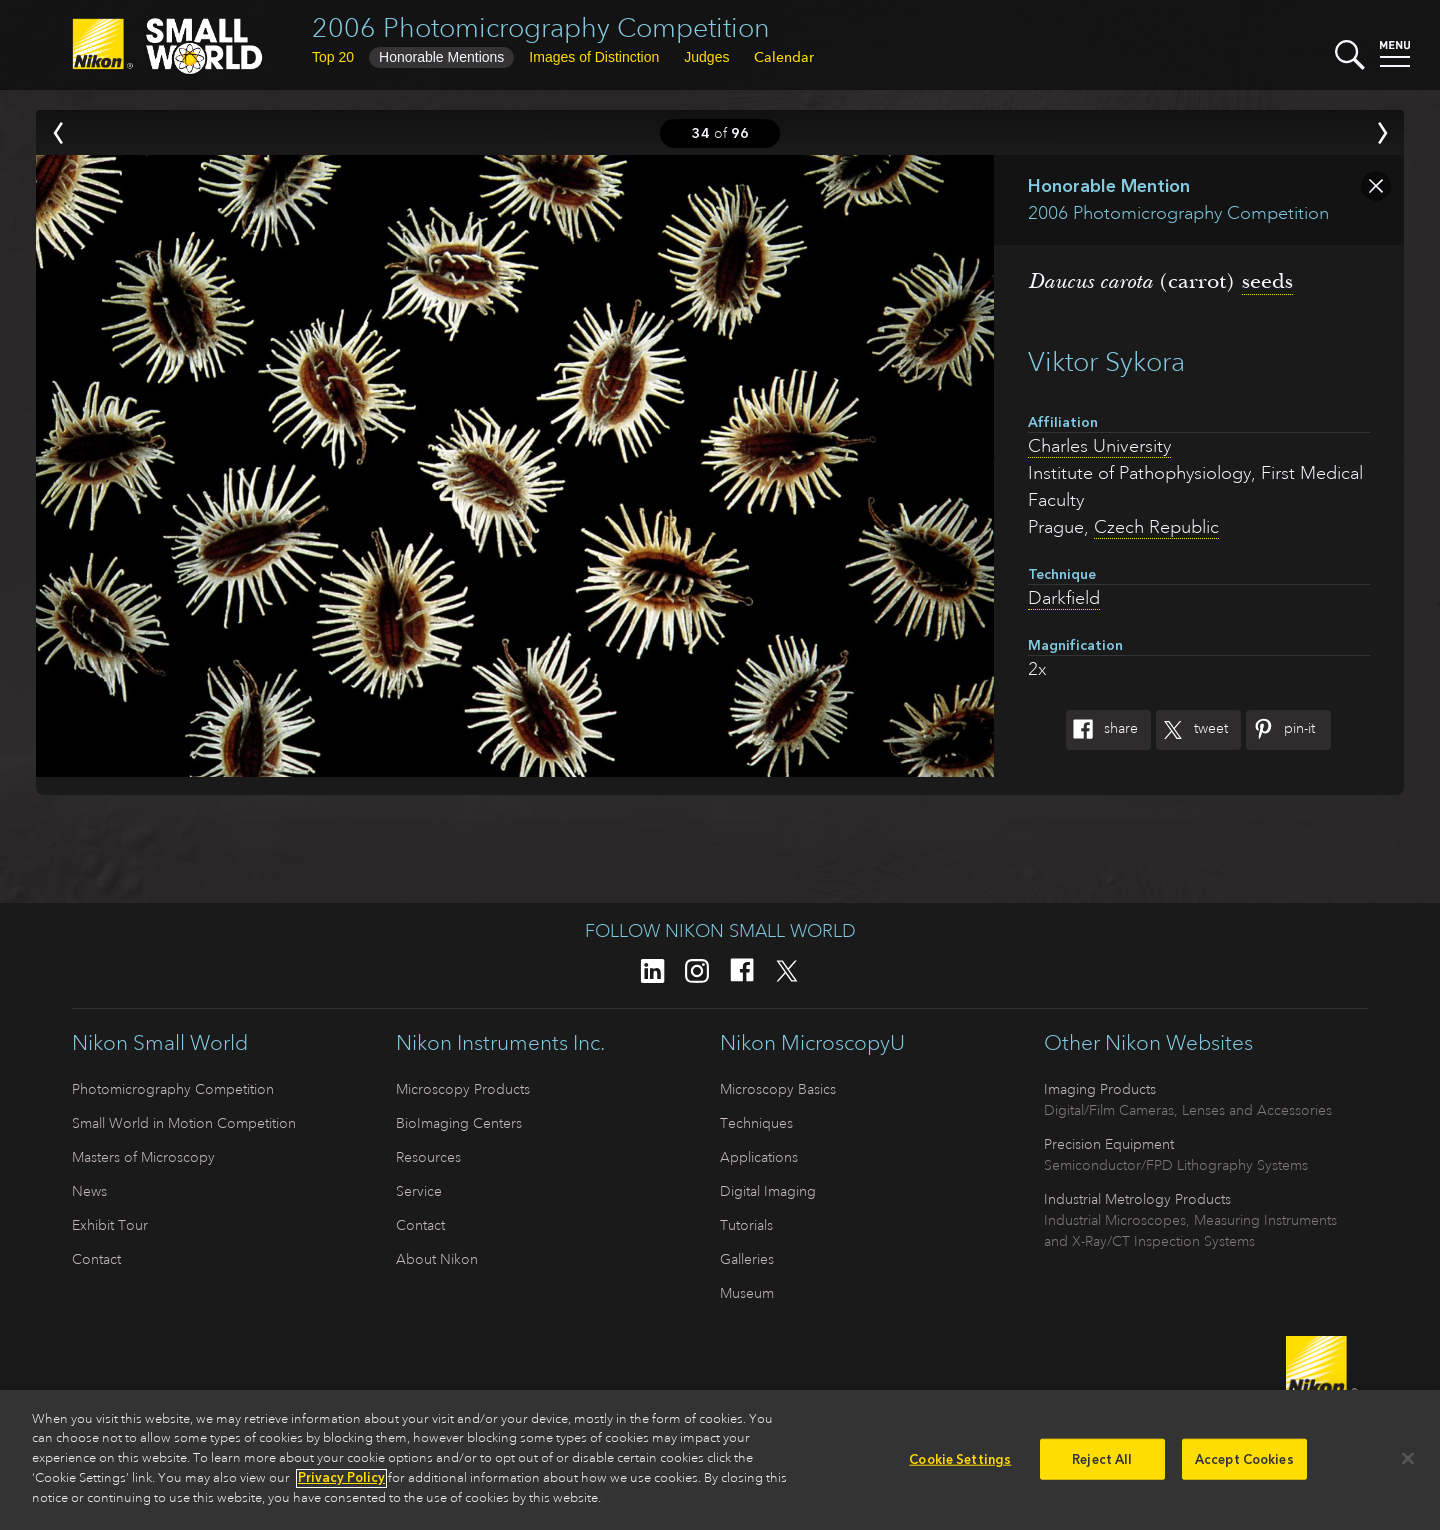 The image size is (1440, 1530). Describe the element at coordinates (541, 27) in the screenshot. I see `2006 Photomicrography Competition` at that location.